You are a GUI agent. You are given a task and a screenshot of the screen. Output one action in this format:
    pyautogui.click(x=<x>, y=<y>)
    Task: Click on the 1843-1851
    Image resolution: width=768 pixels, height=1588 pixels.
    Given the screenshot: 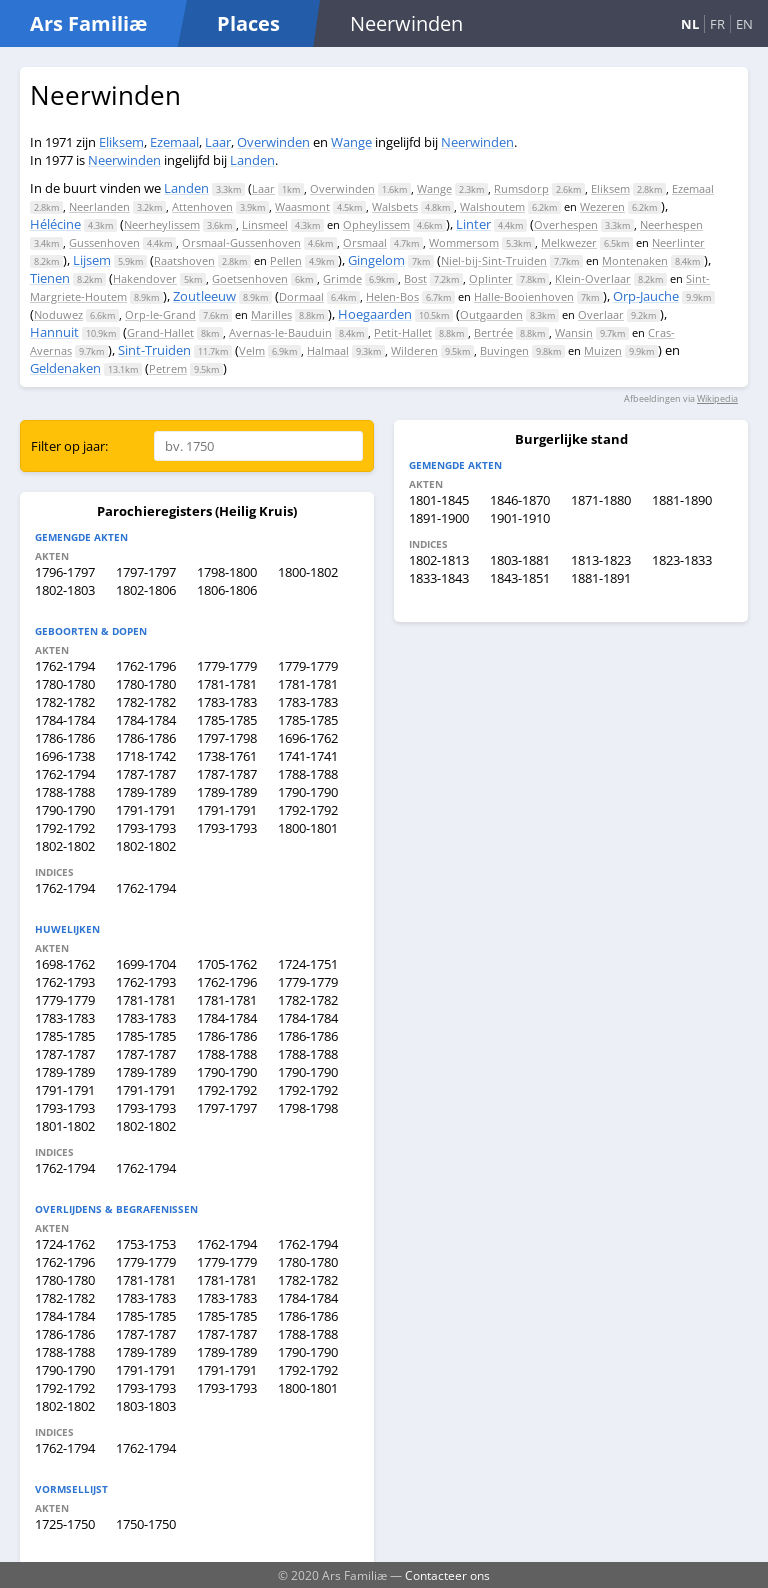 What is the action you would take?
    pyautogui.click(x=520, y=578)
    